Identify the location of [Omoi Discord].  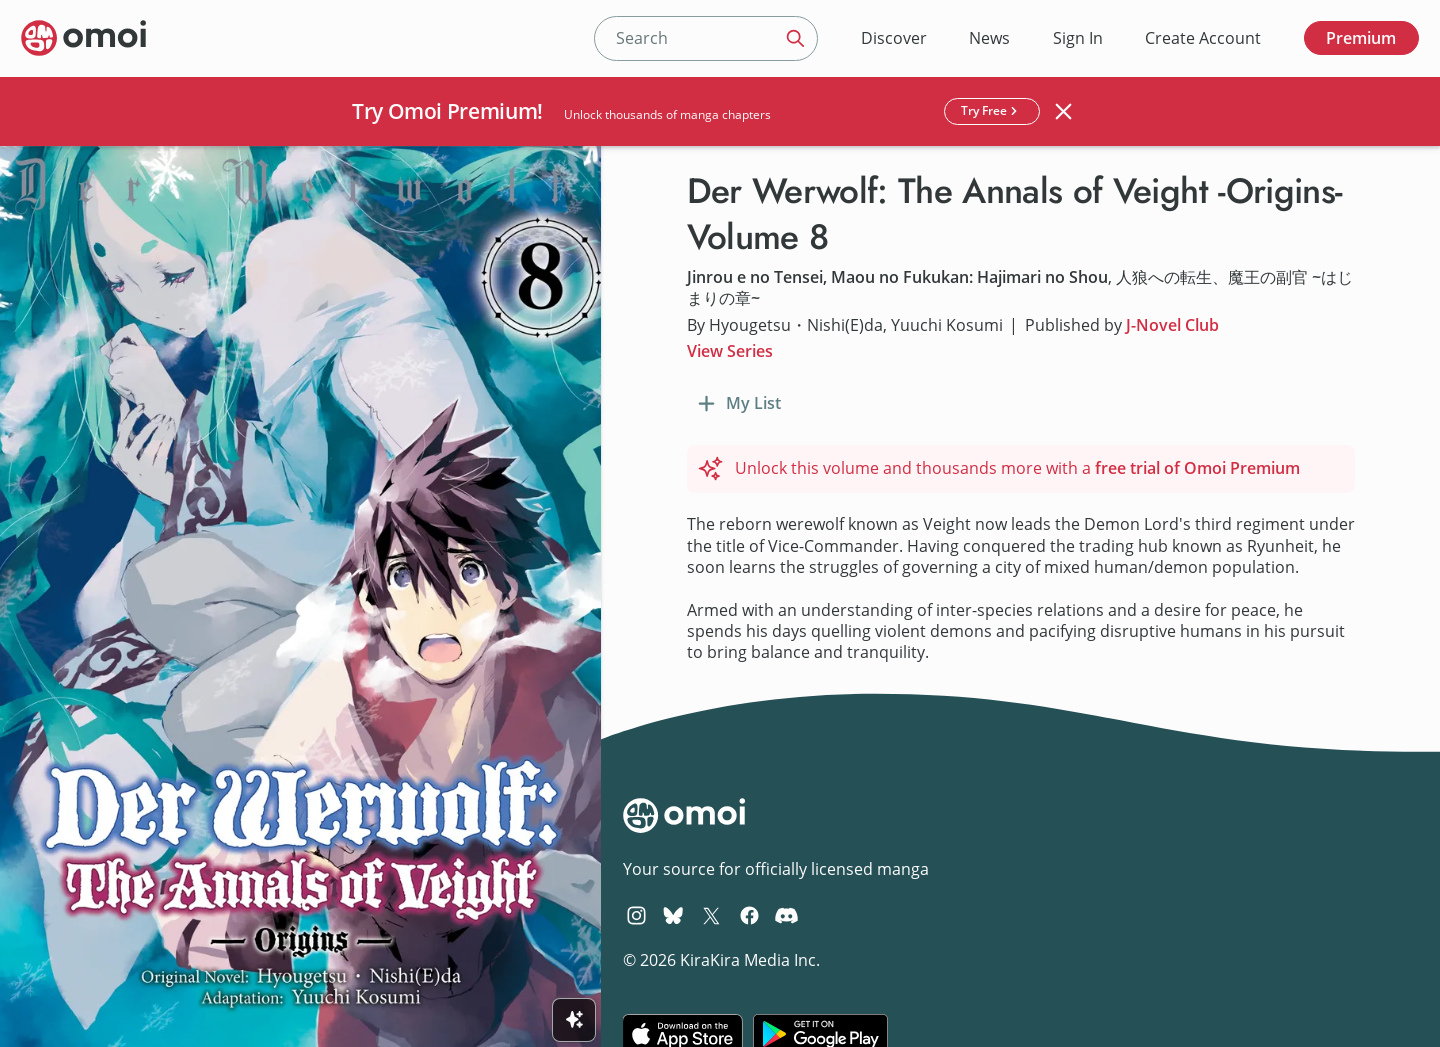
(786, 915).